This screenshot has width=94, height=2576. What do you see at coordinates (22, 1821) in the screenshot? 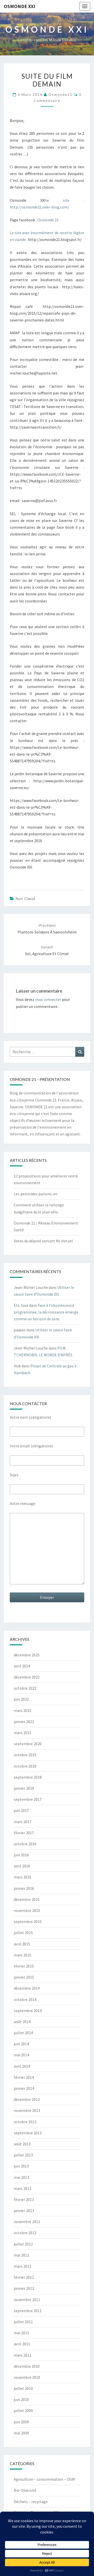
I see `mars 2017` at bounding box center [22, 1821].